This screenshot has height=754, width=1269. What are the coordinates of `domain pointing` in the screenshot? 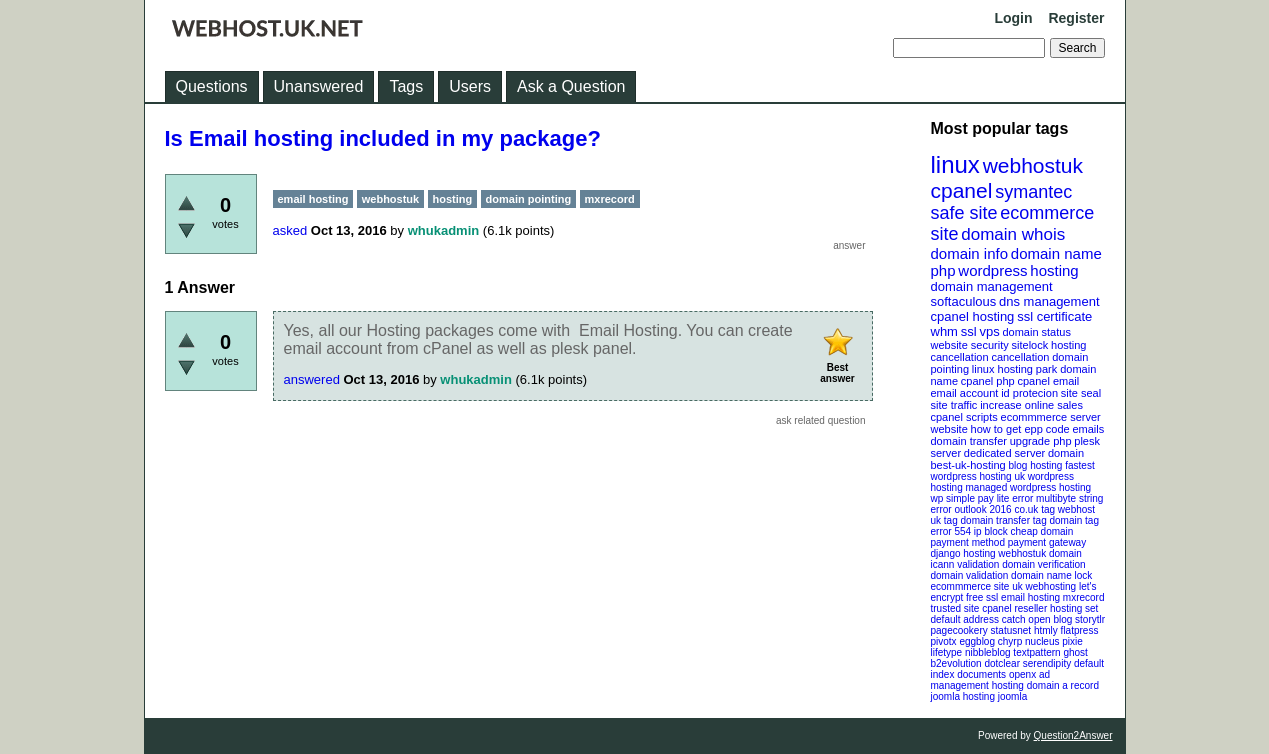 It's located at (529, 199).